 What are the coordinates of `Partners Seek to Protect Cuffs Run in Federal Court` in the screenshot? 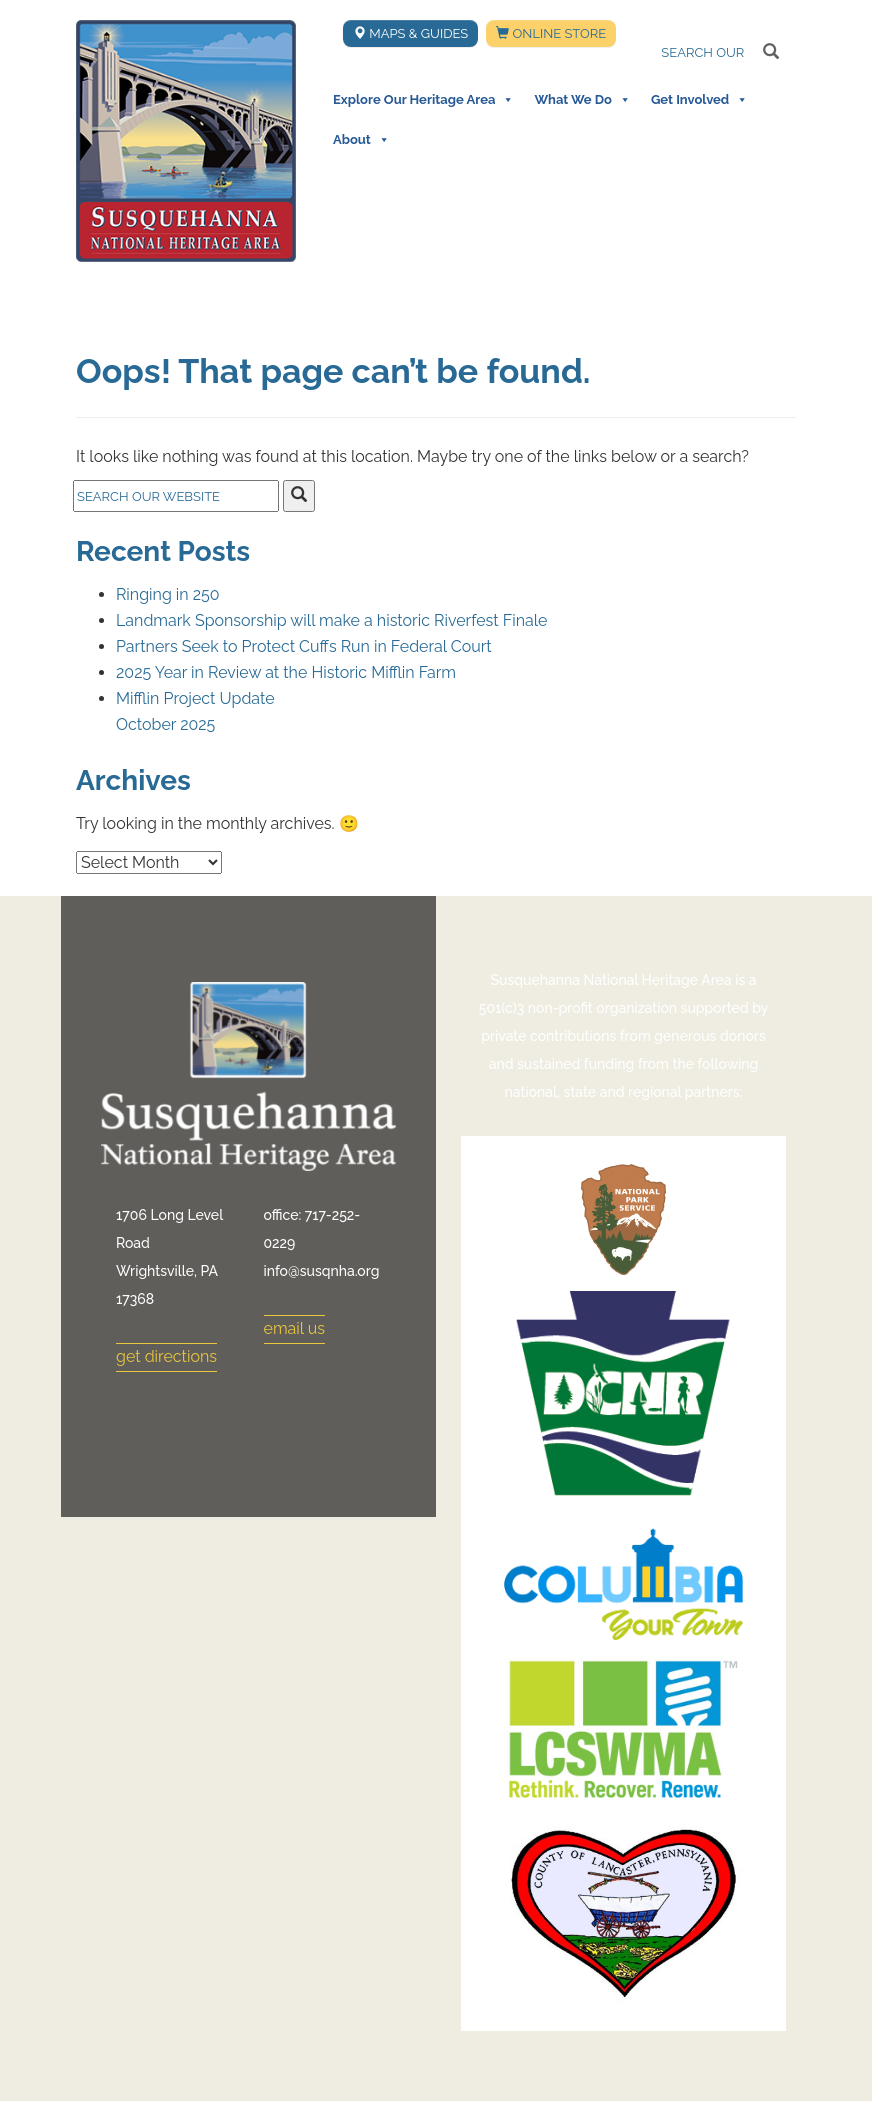 It's located at (304, 646).